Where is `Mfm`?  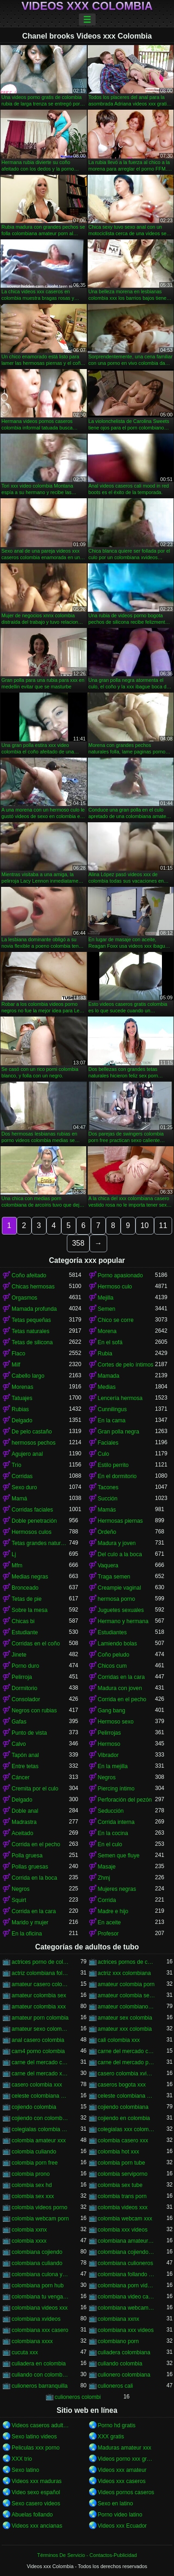 Mfm is located at coordinates (17, 1565).